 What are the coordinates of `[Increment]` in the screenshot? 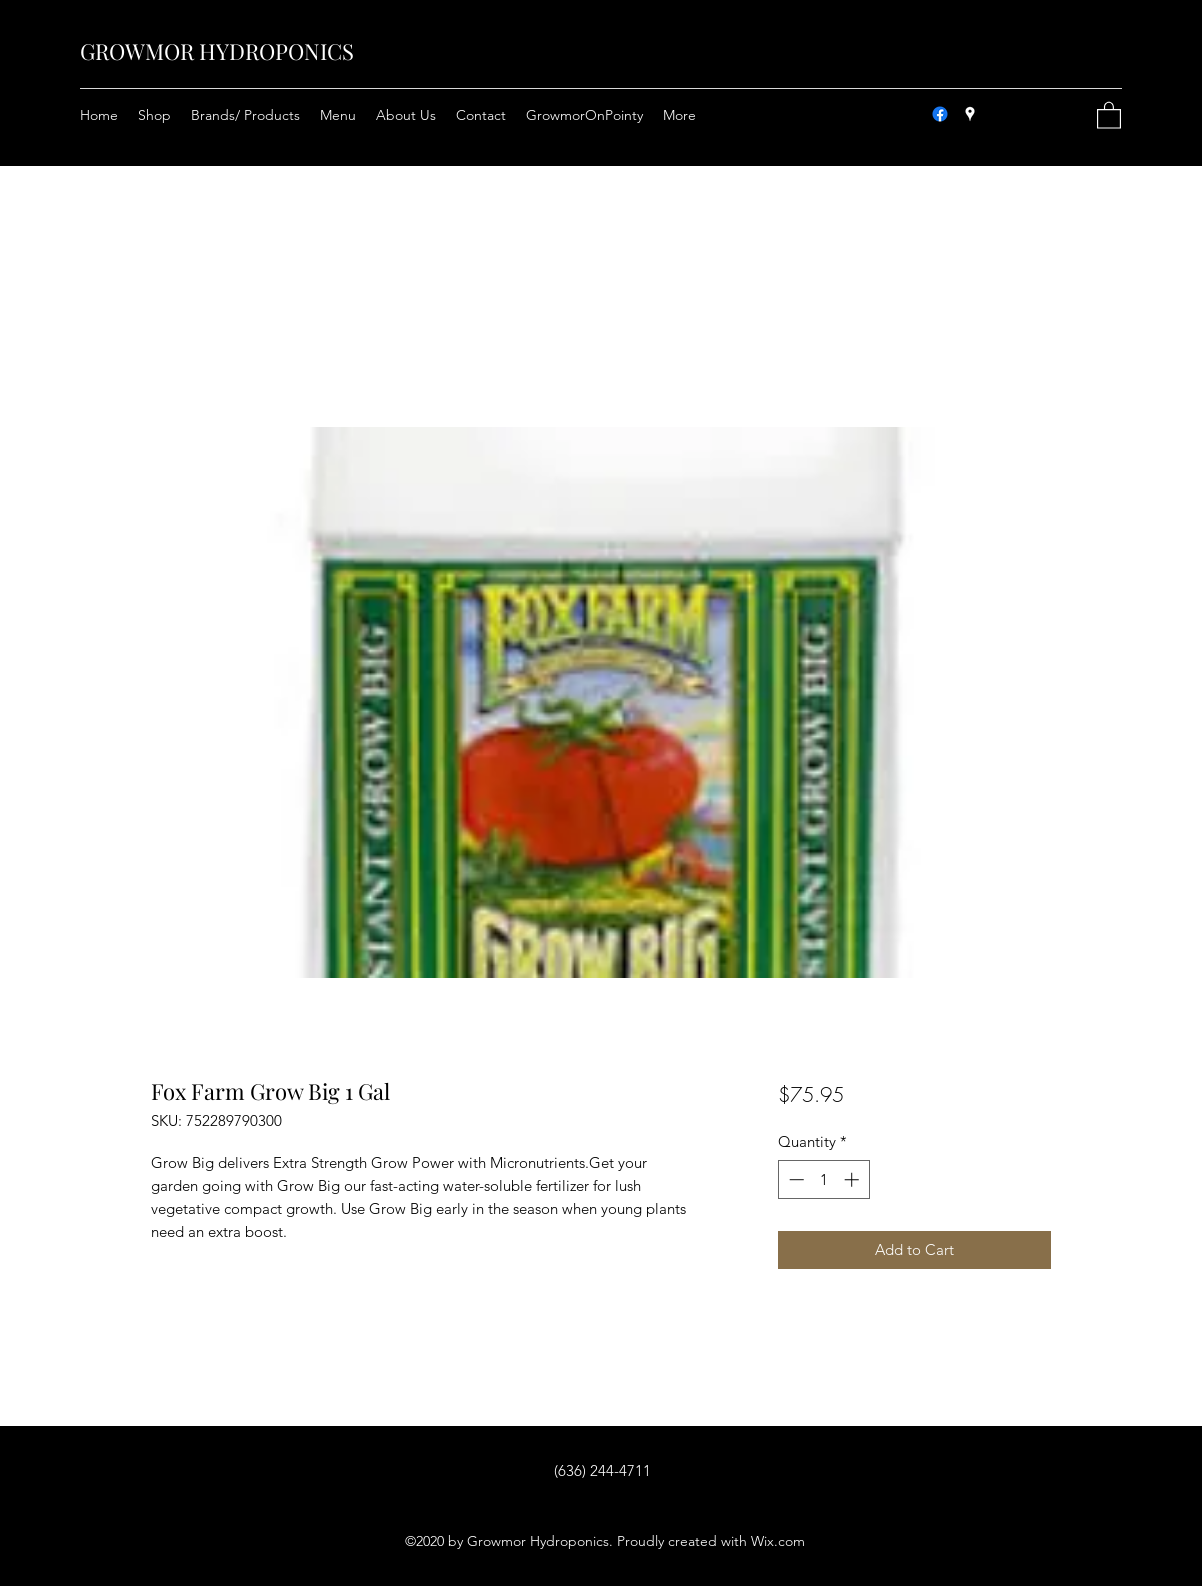 It's located at (853, 1179).